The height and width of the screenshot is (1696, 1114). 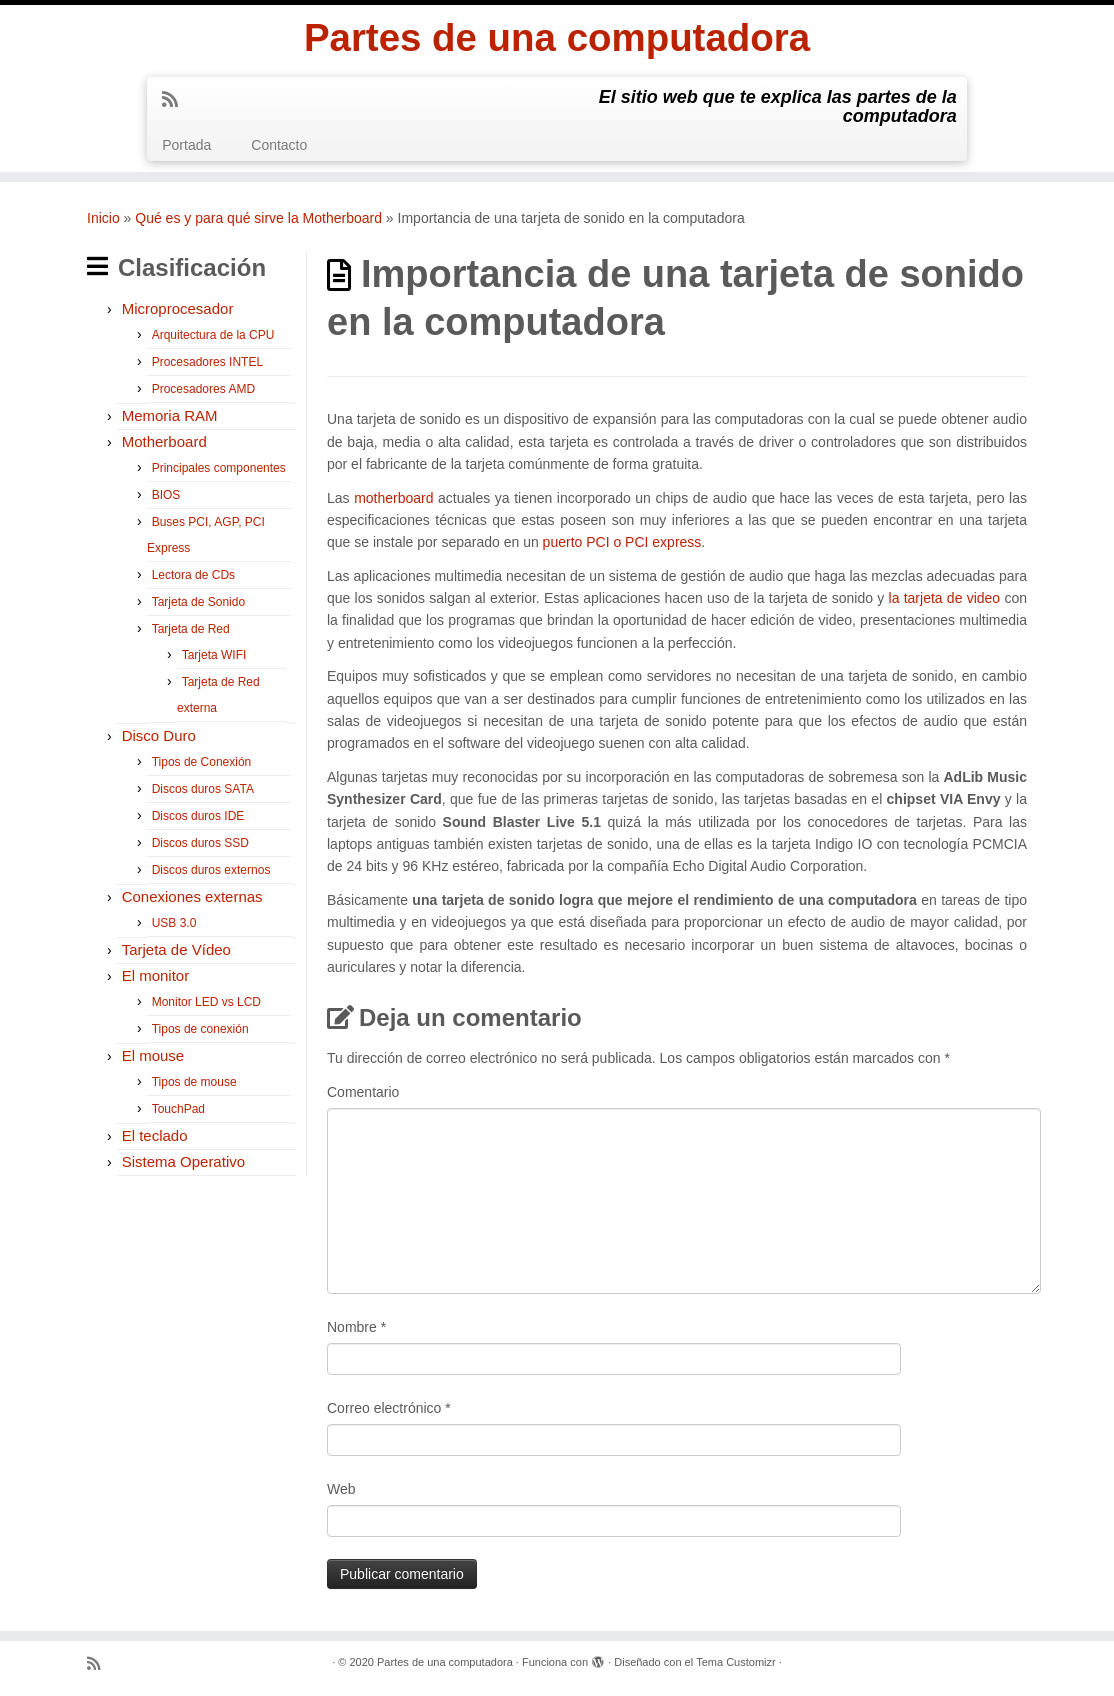 I want to click on Tipos de Conexión, so click(x=202, y=766).